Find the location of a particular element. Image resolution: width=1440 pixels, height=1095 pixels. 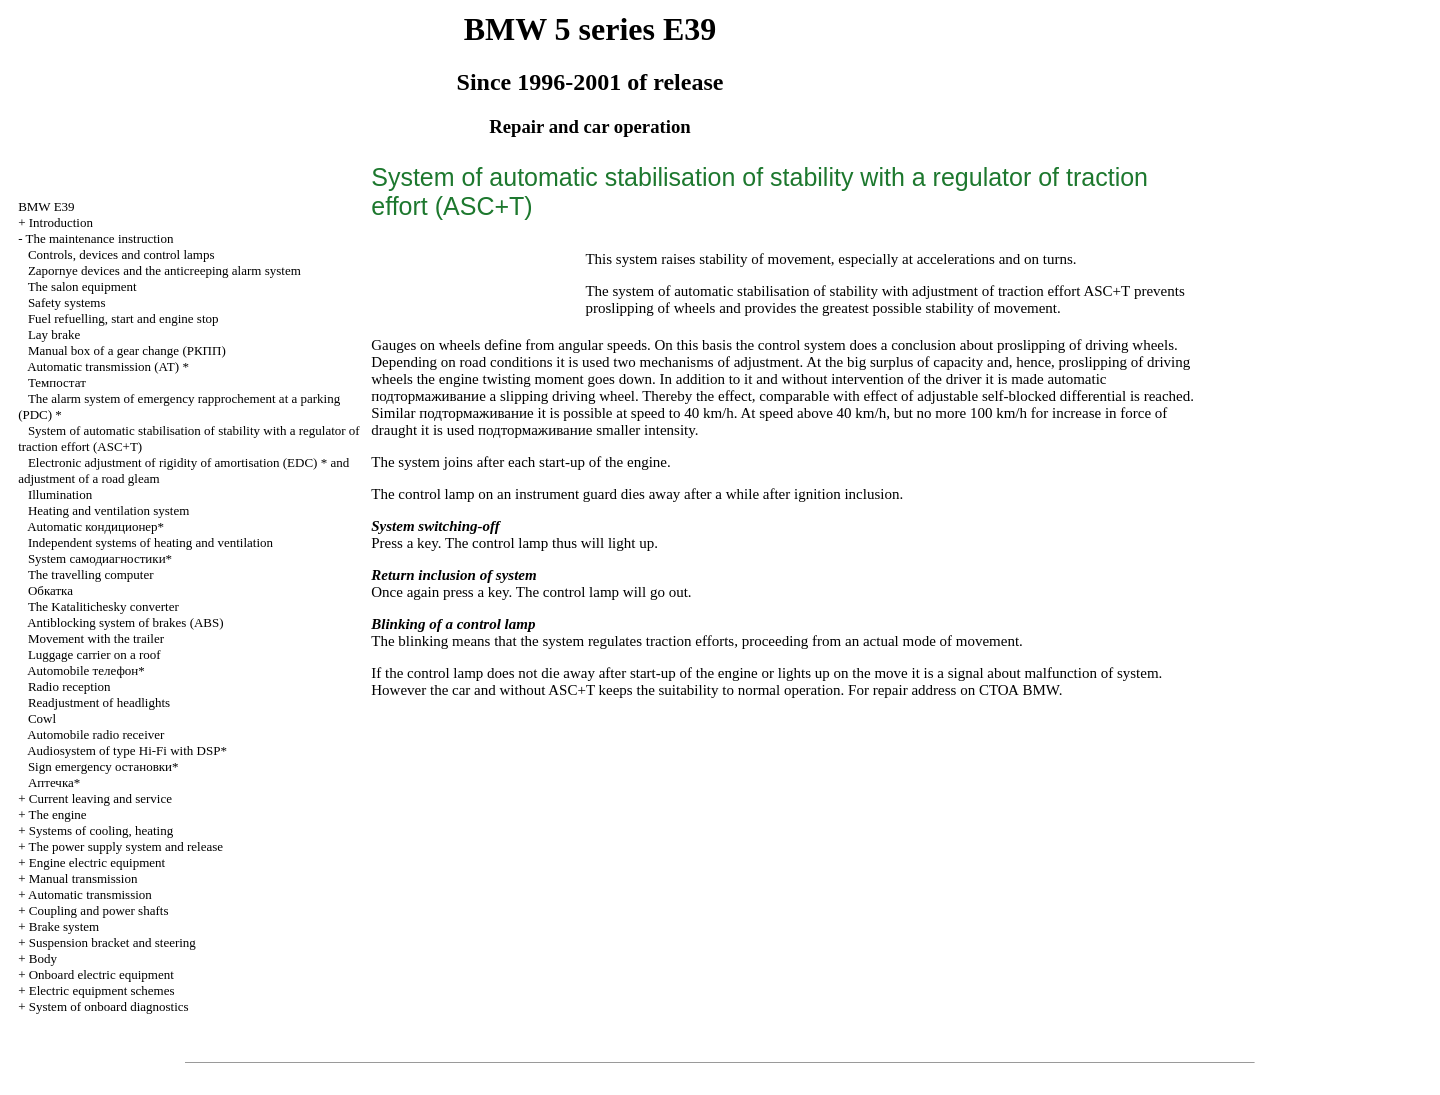

Automatic кондиционер* is located at coordinates (95, 526).